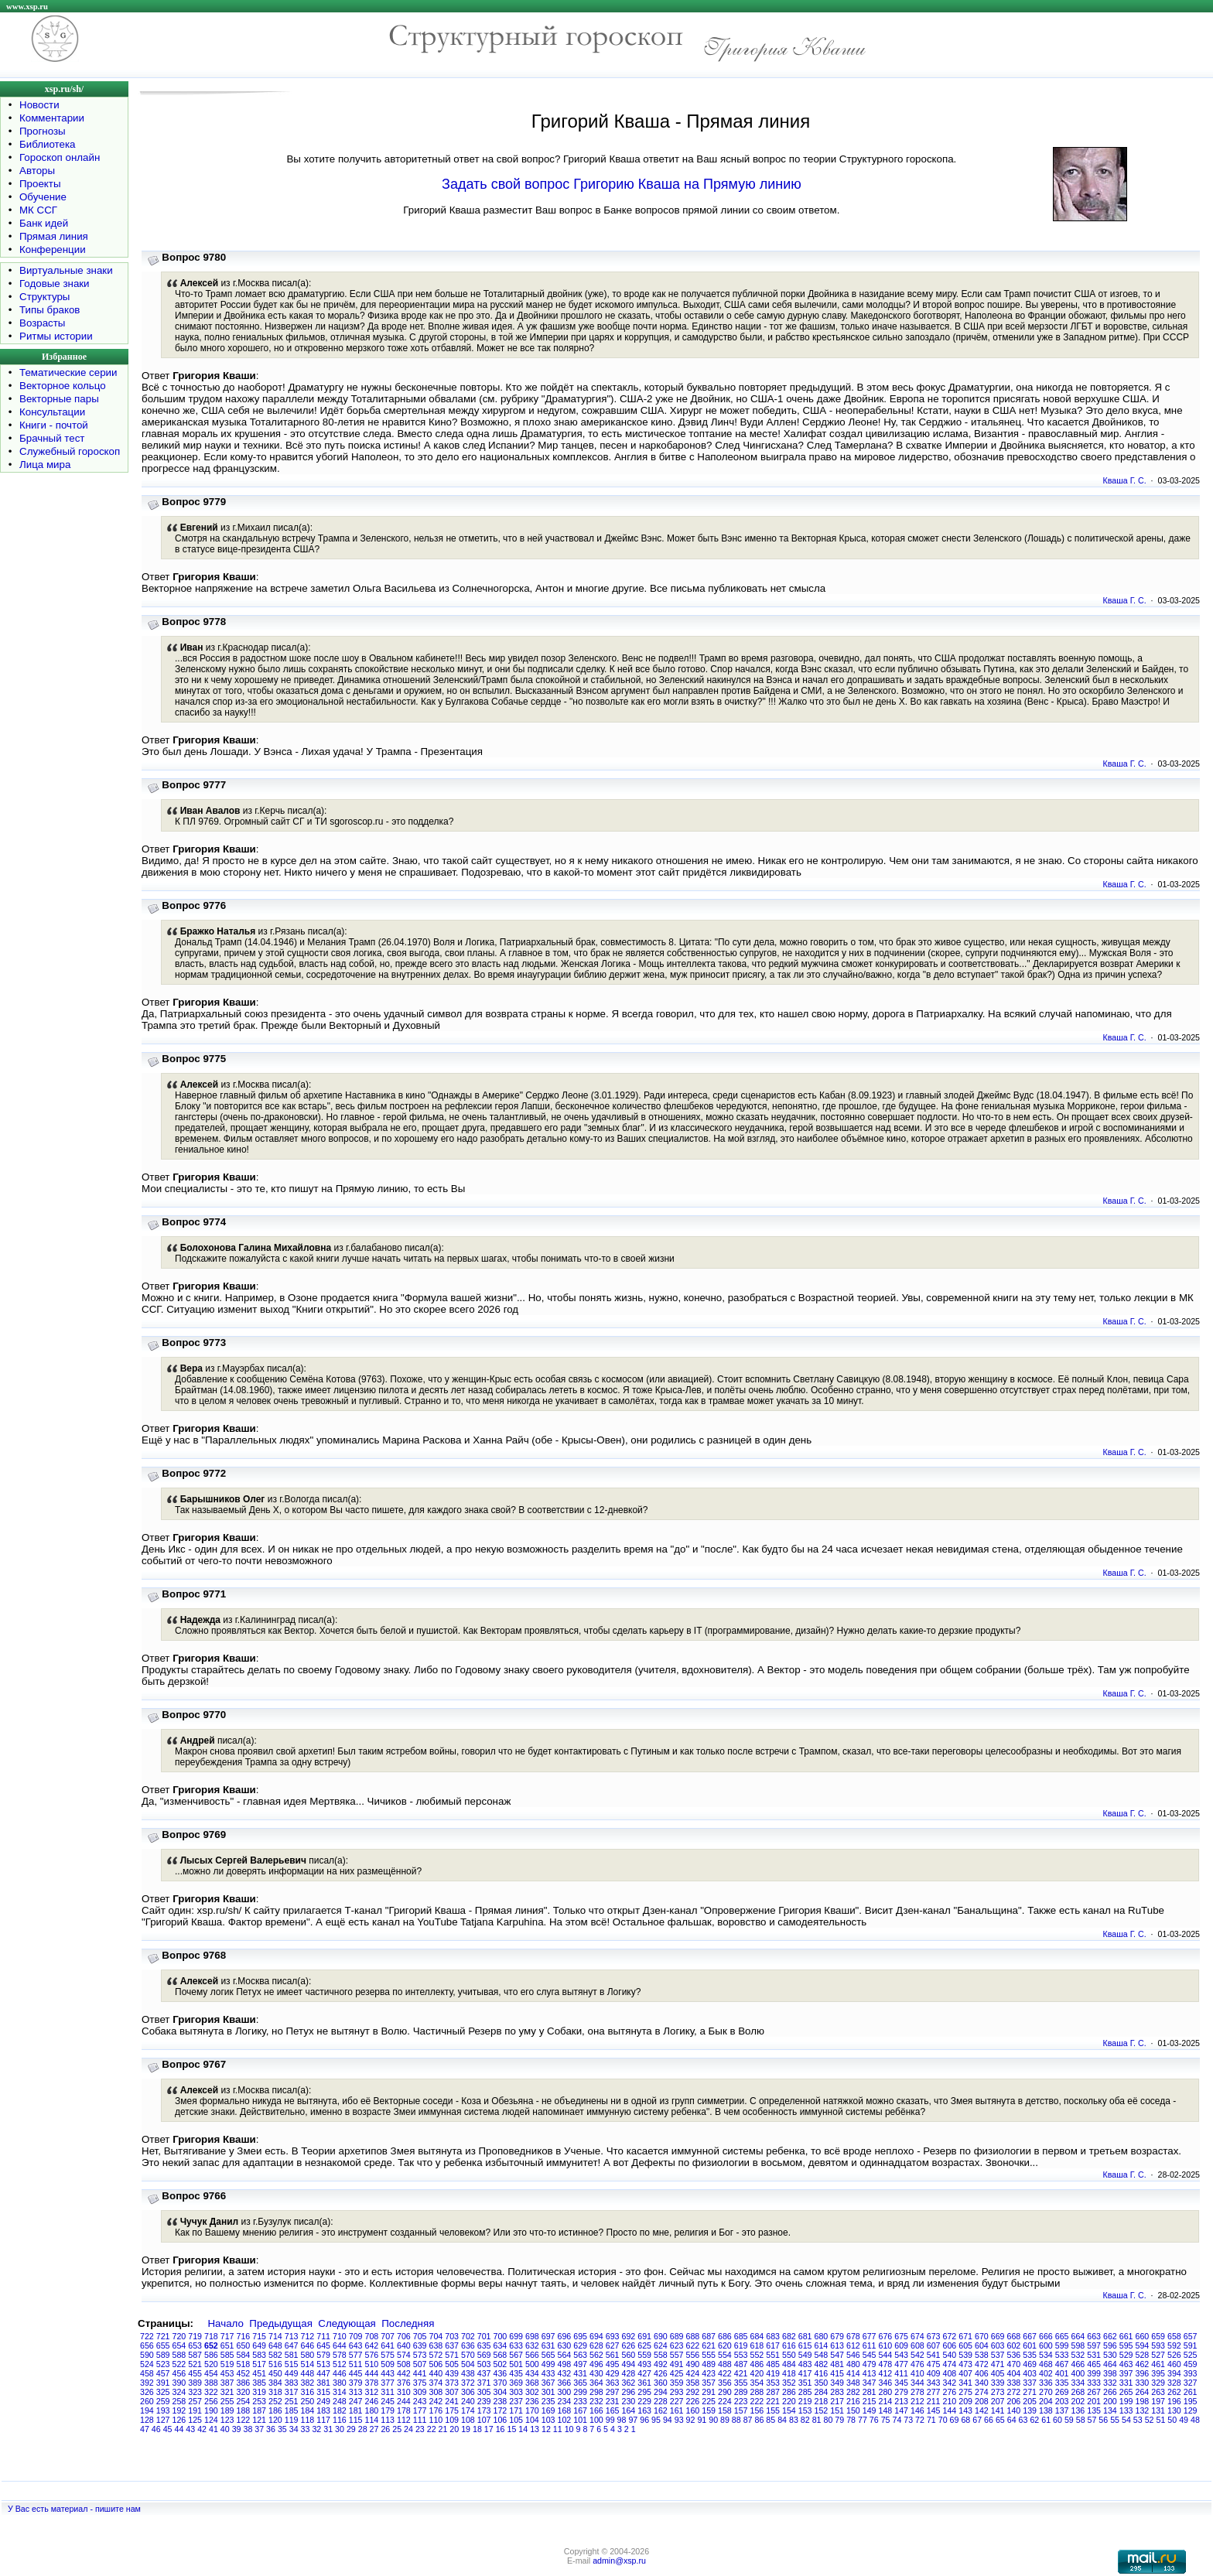  What do you see at coordinates (950, 2345) in the screenshot?
I see `606` at bounding box center [950, 2345].